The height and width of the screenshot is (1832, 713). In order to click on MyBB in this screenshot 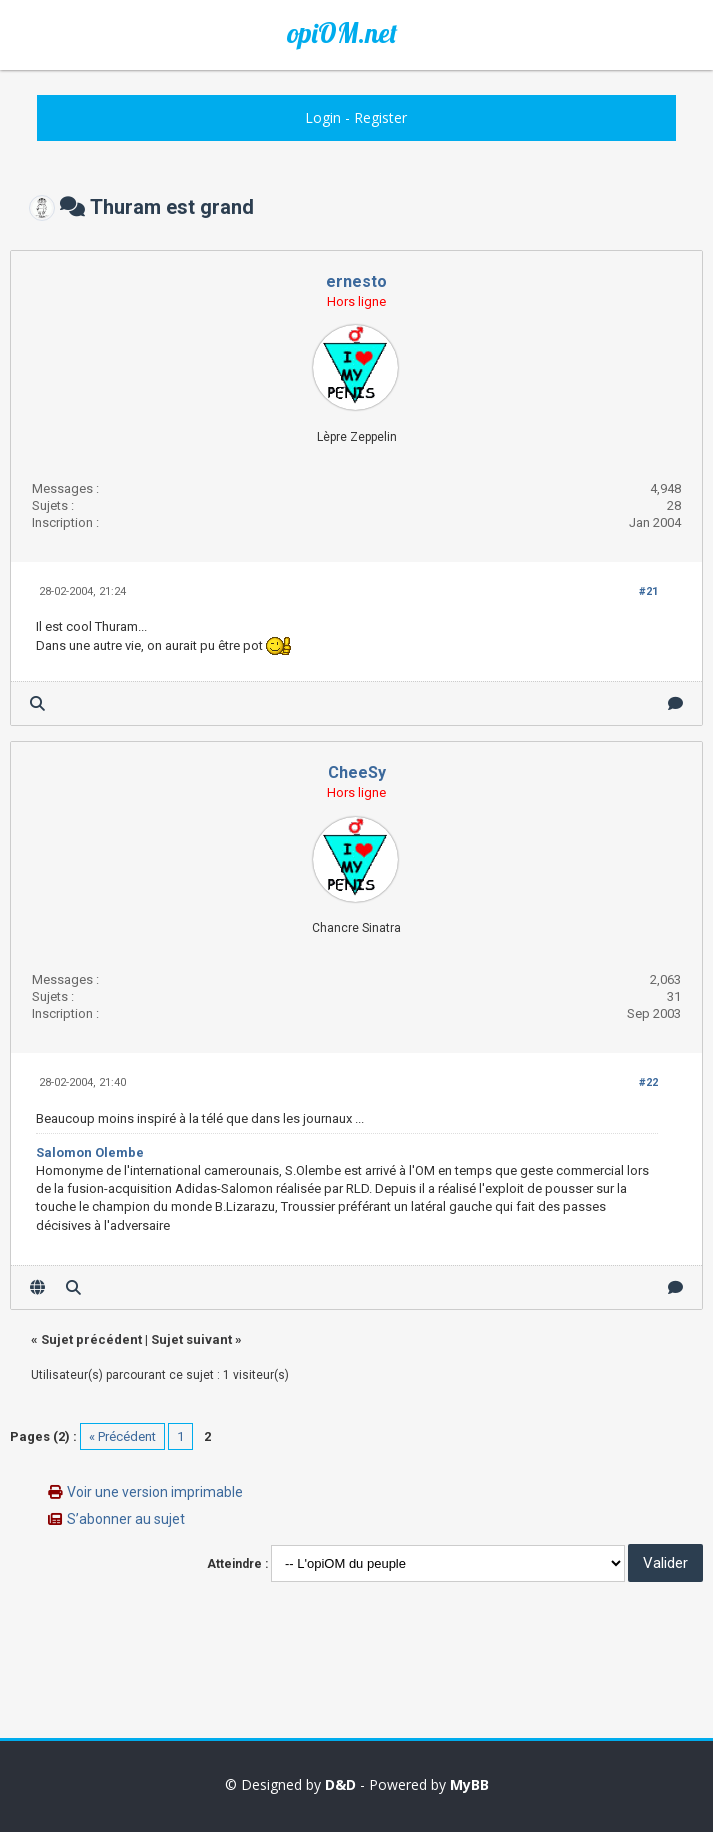, I will do `click(469, 1784)`.